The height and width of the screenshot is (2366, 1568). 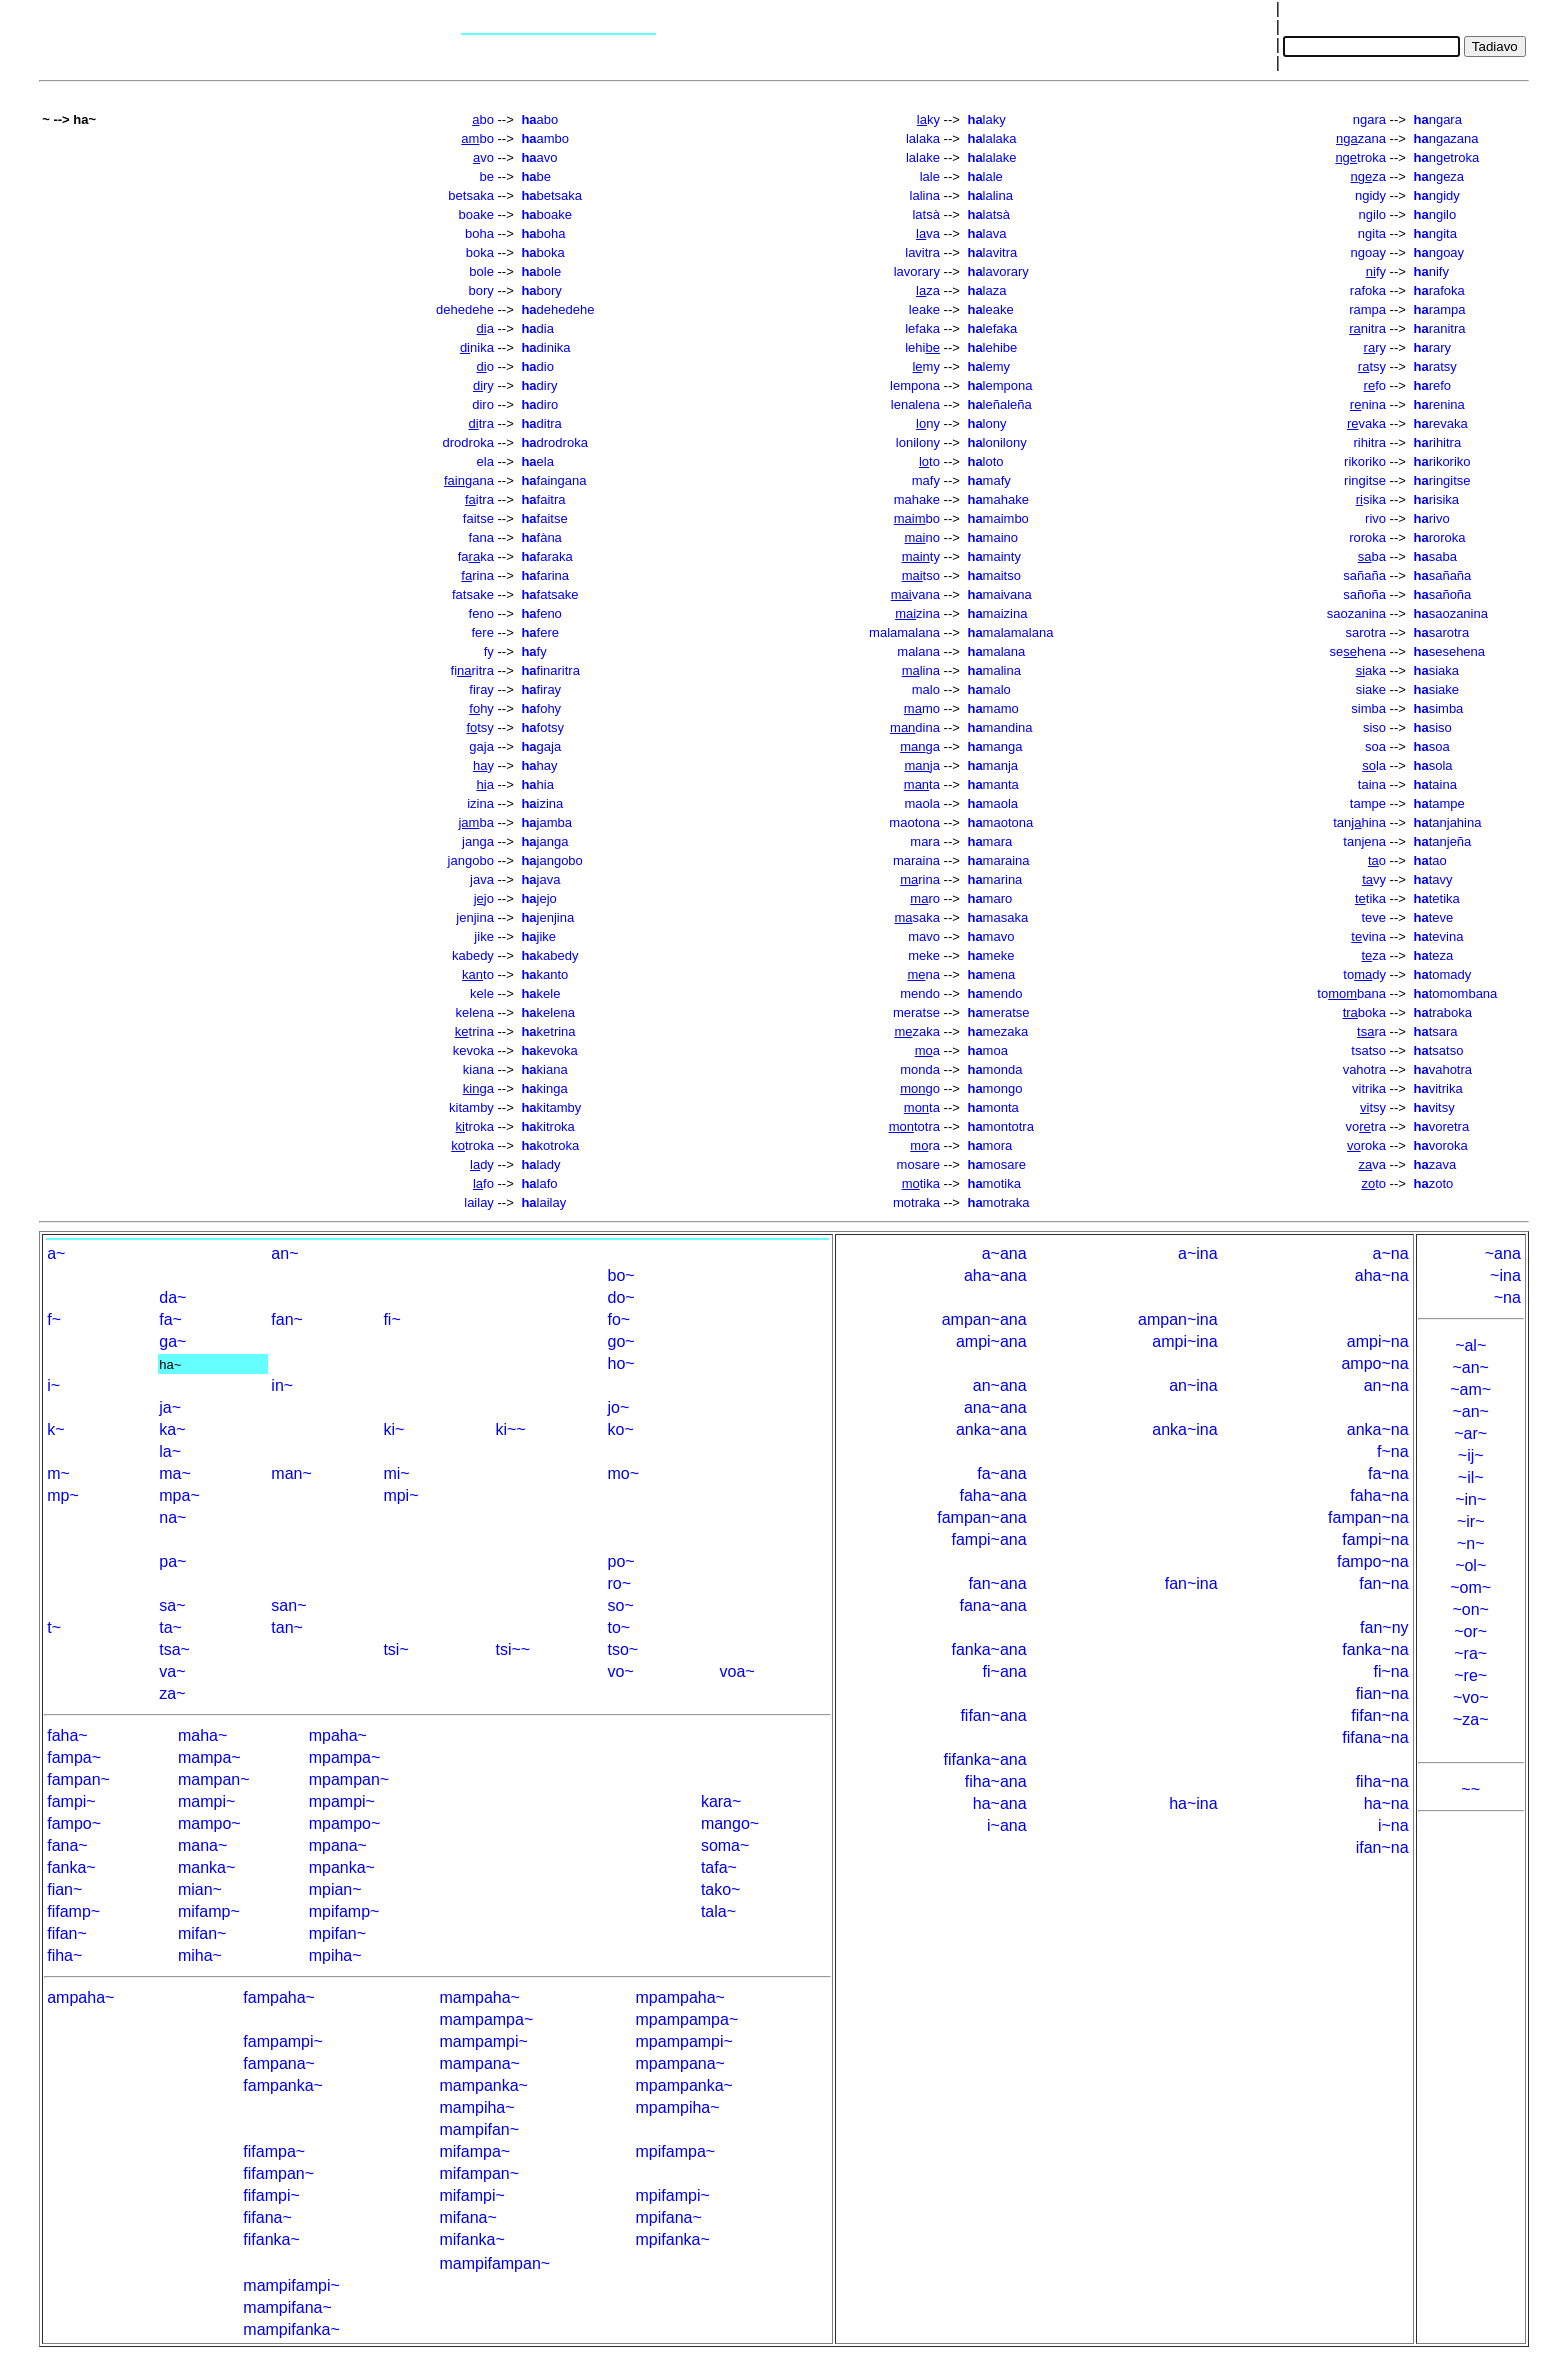 What do you see at coordinates (481, 423) in the screenshot?
I see `tra` at bounding box center [481, 423].